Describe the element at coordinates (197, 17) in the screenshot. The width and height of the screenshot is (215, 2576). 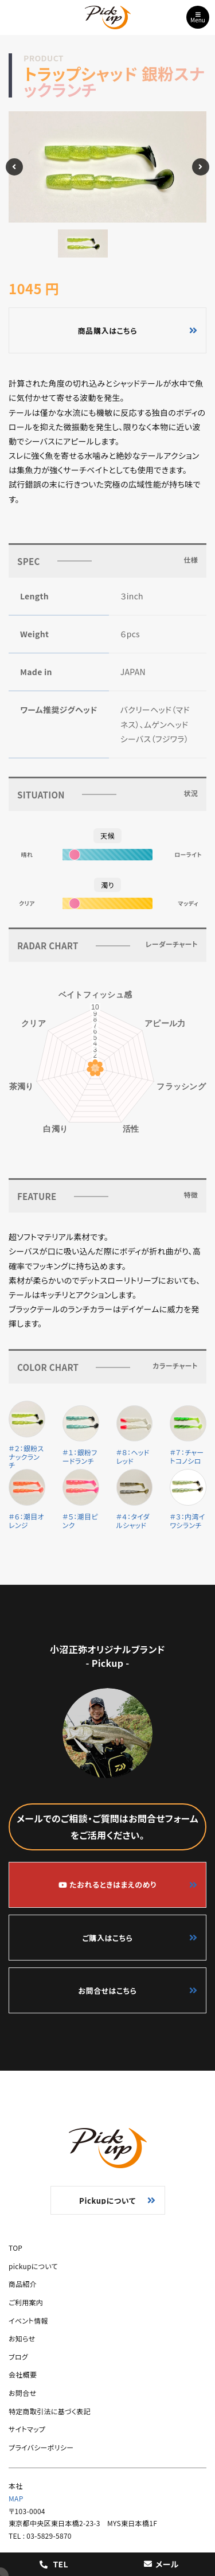
I see `Menu [Toggle navigation]` at that location.